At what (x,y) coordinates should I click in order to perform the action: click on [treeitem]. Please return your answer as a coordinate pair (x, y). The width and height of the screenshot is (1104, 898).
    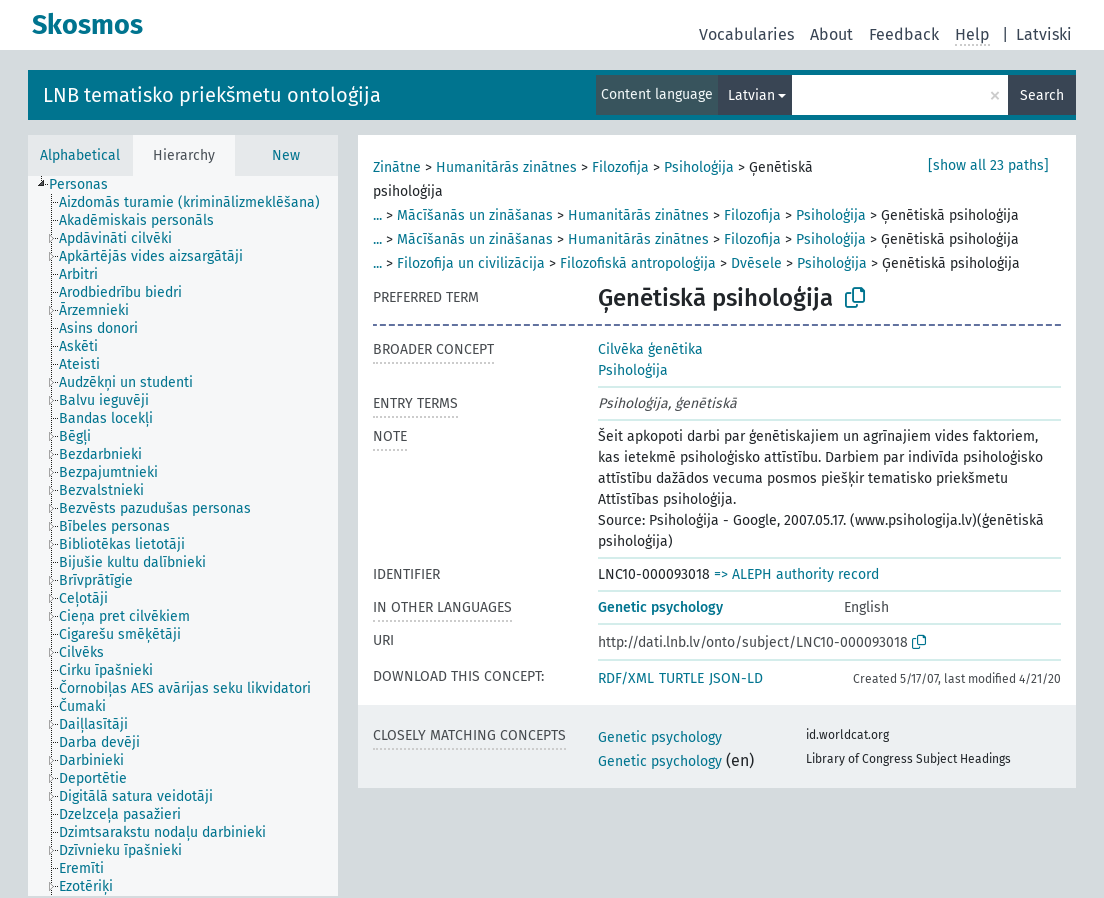
    Looking at the image, I should click on (87, 185).